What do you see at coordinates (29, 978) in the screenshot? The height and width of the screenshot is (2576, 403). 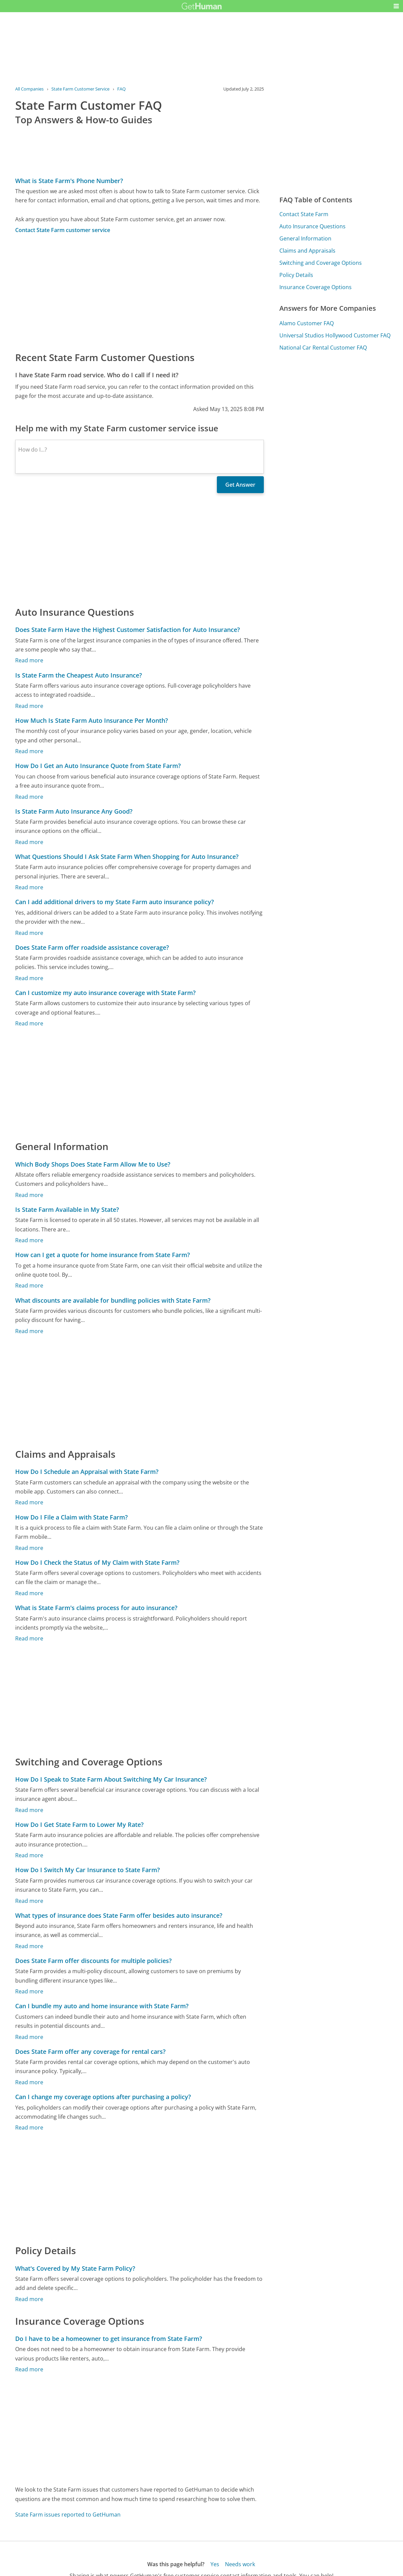 I see `Read more [Does State Farm offer roadside assistance coverage?]` at bounding box center [29, 978].